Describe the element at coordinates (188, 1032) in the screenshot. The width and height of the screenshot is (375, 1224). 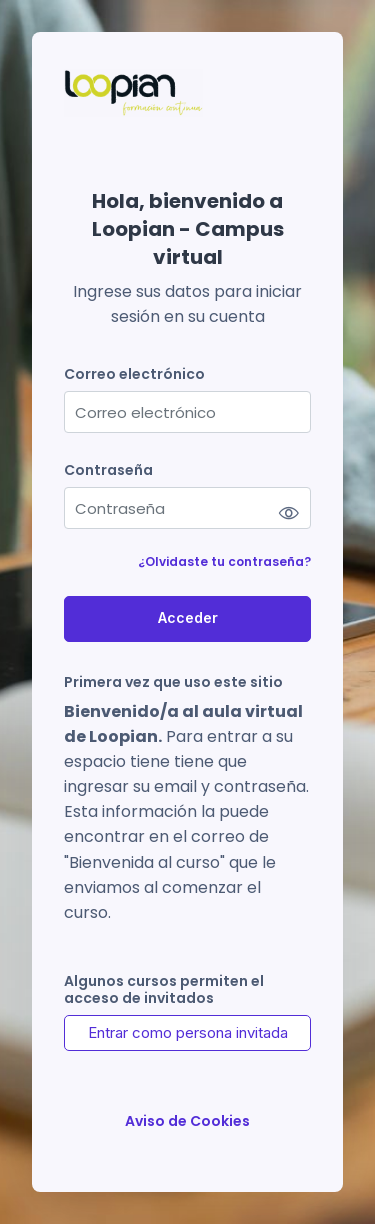
I see `Entrar como persona invitada` at that location.